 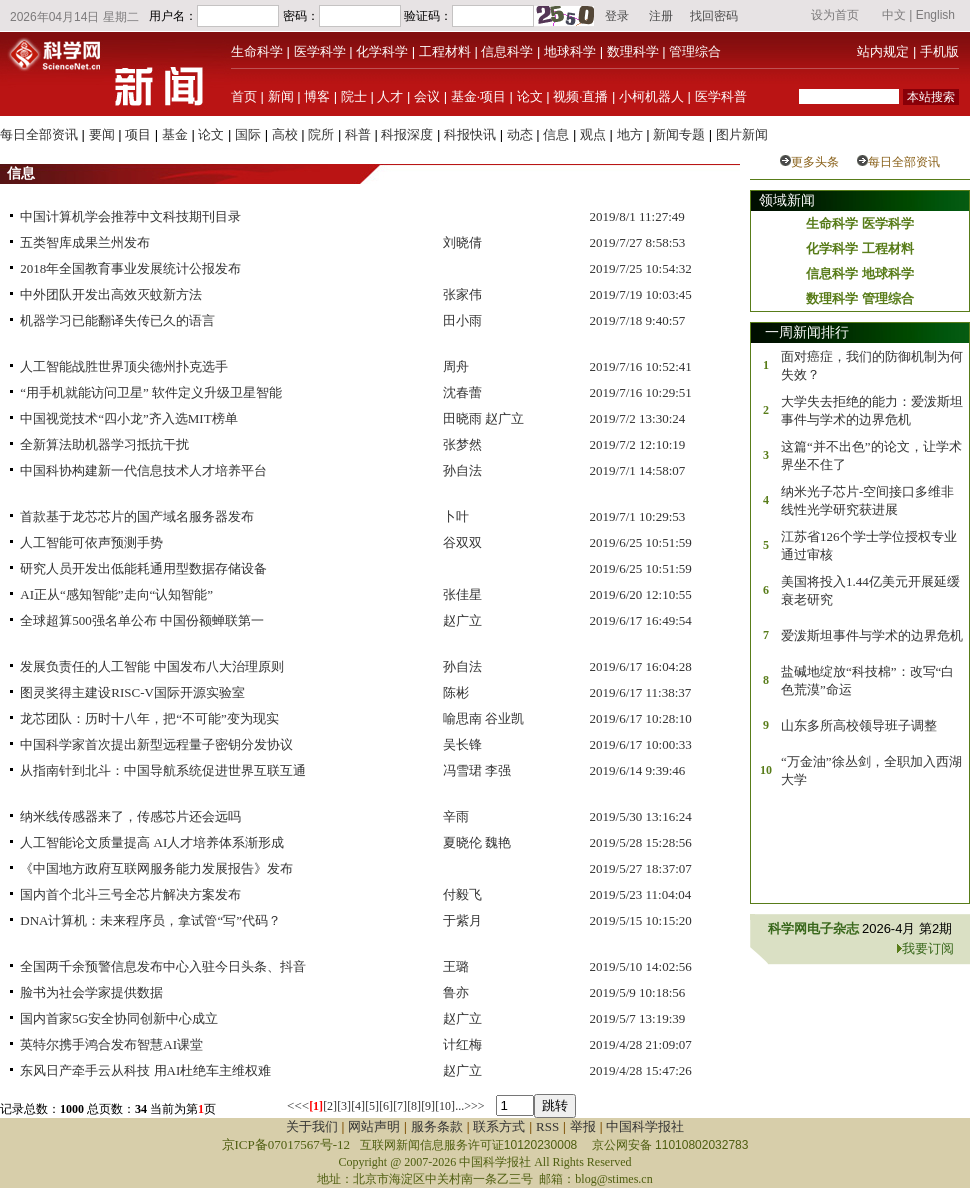 What do you see at coordinates (317, 96) in the screenshot?
I see `博客` at bounding box center [317, 96].